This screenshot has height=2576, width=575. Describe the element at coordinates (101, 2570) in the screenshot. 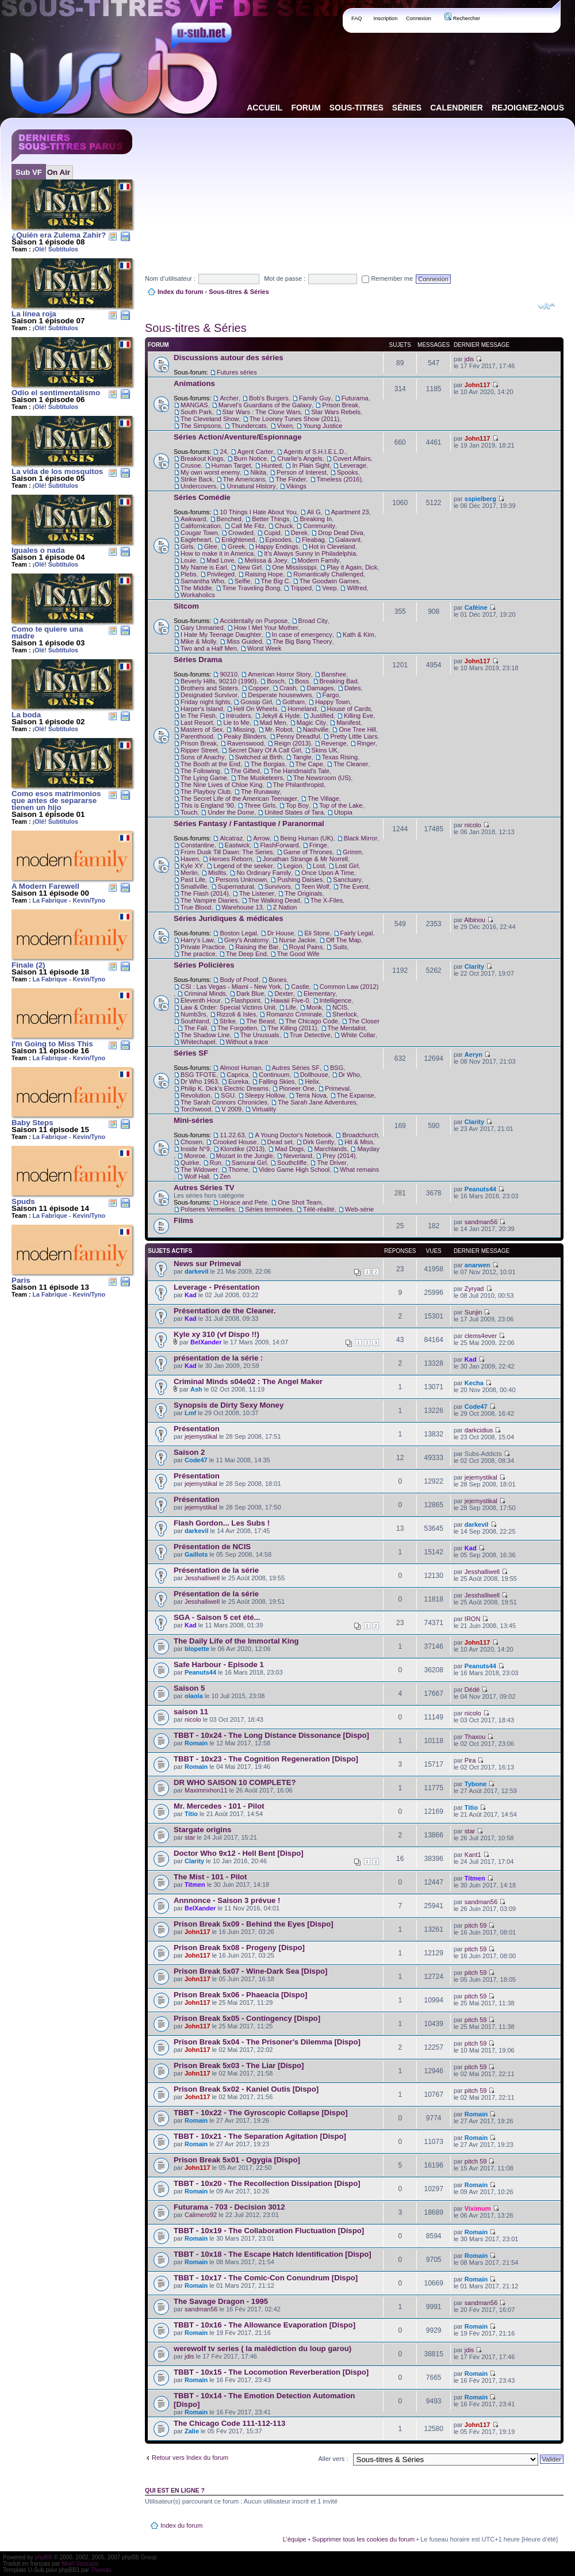

I see `Thomas` at that location.